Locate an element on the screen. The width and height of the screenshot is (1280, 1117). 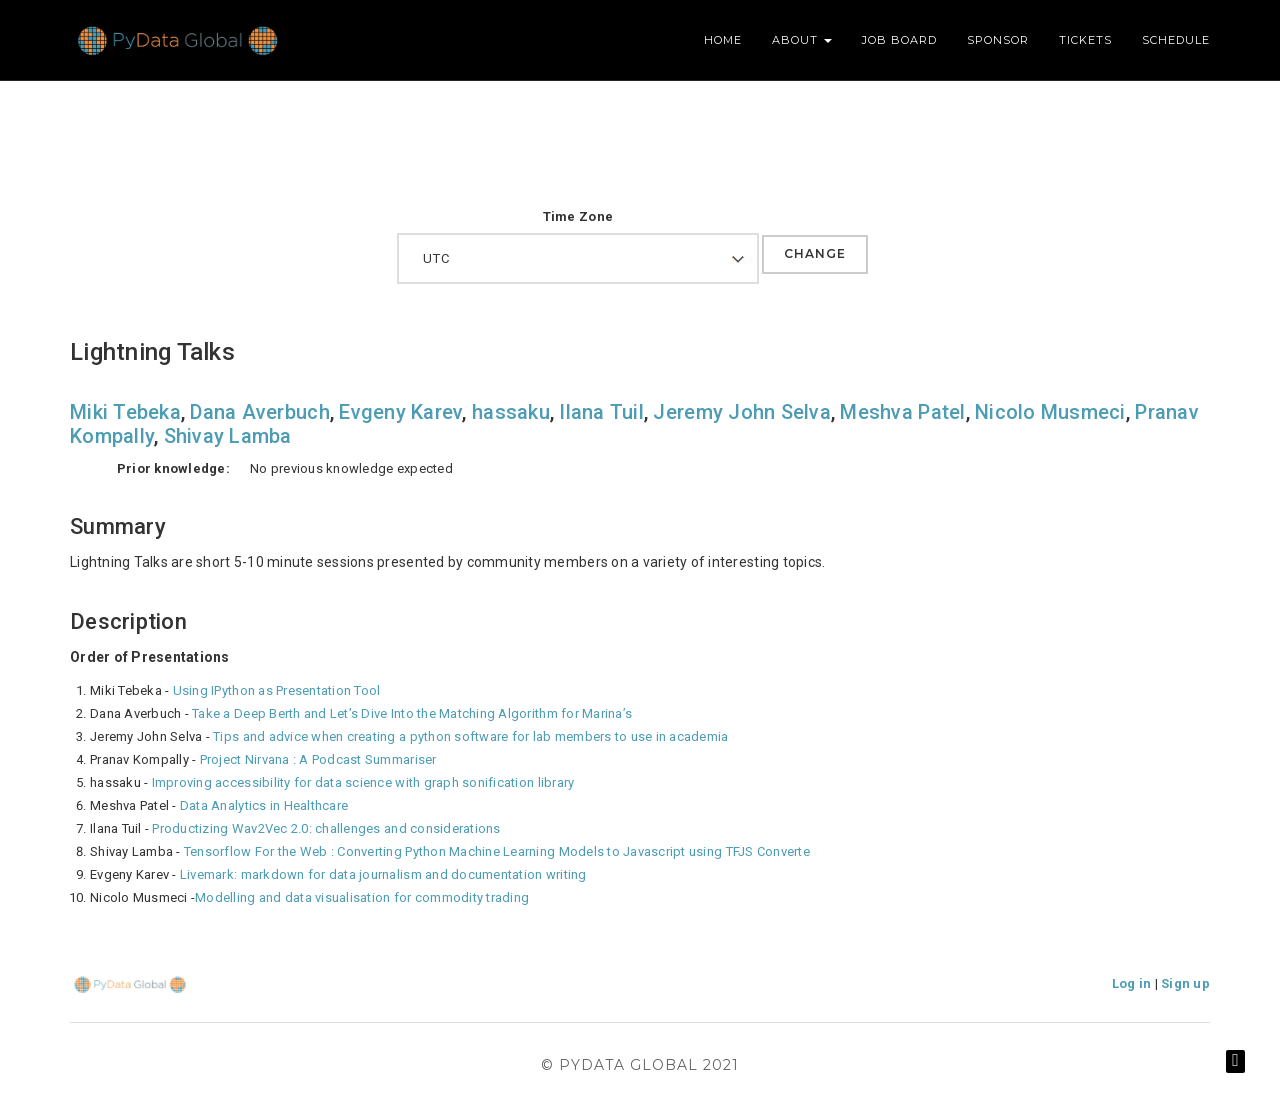
Nicolo Musmeci is located at coordinates (1050, 412).